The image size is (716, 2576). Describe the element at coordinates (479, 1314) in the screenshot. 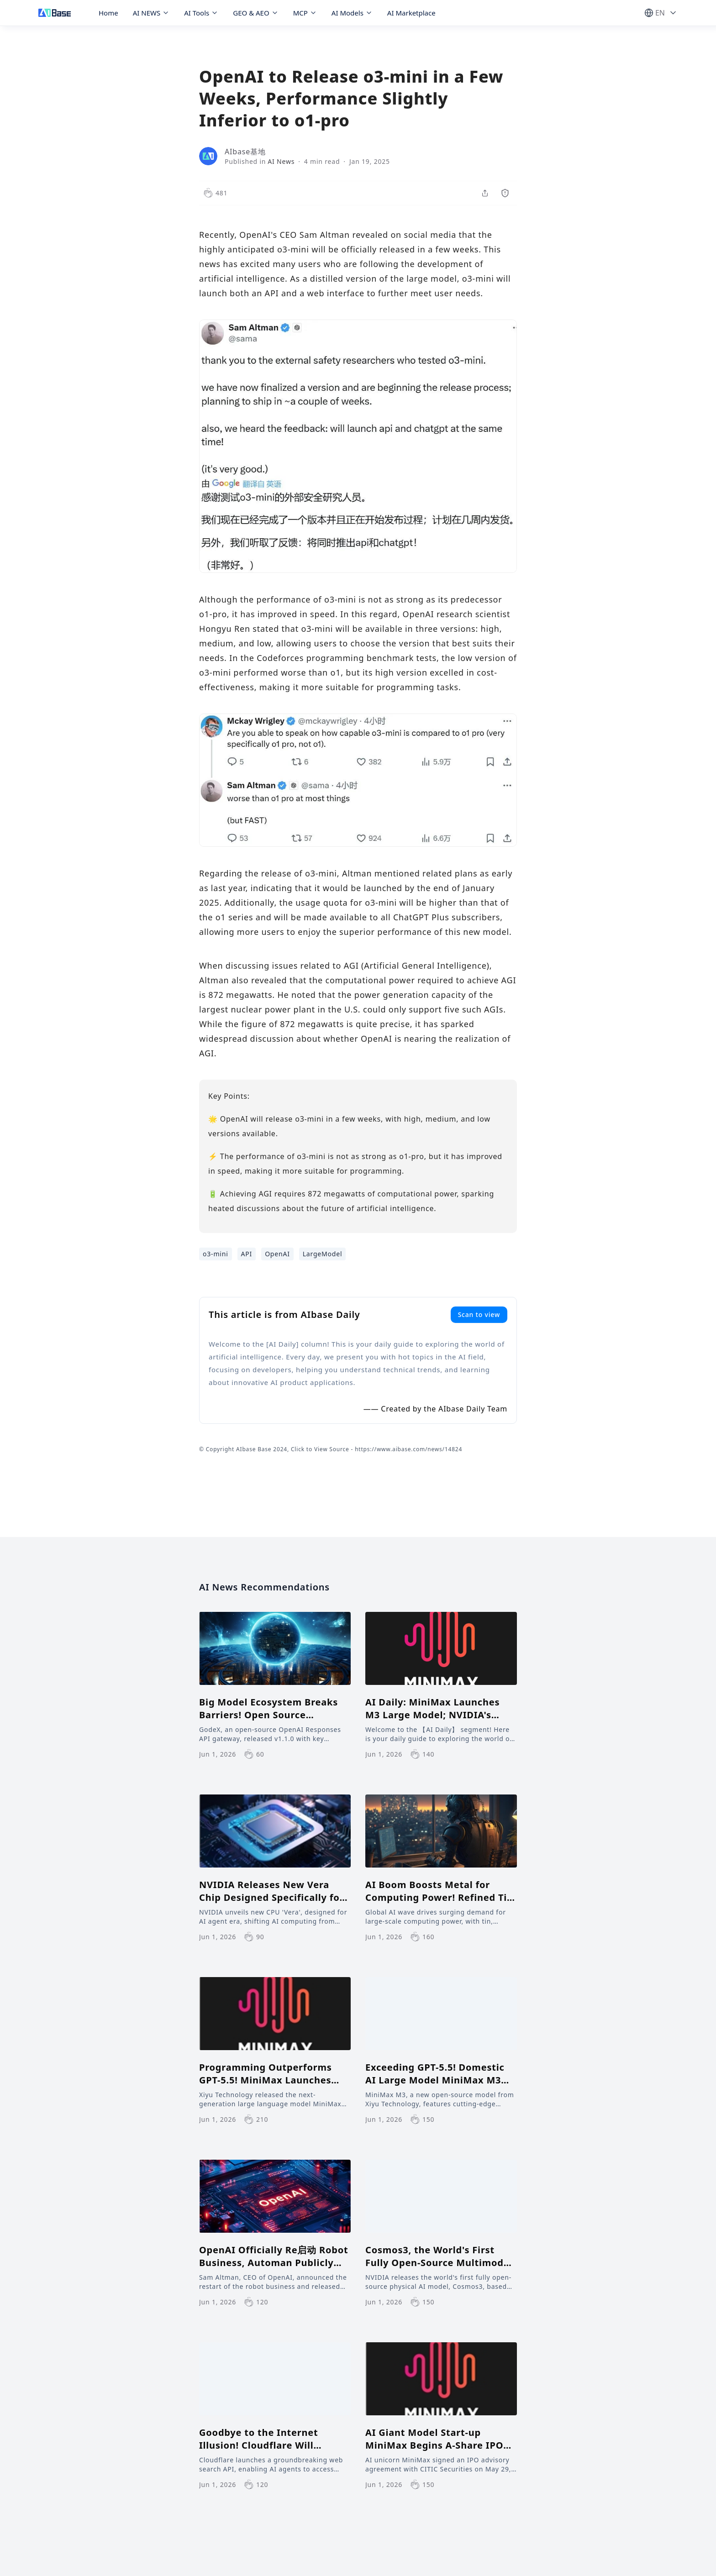

I see `Scan to view` at that location.